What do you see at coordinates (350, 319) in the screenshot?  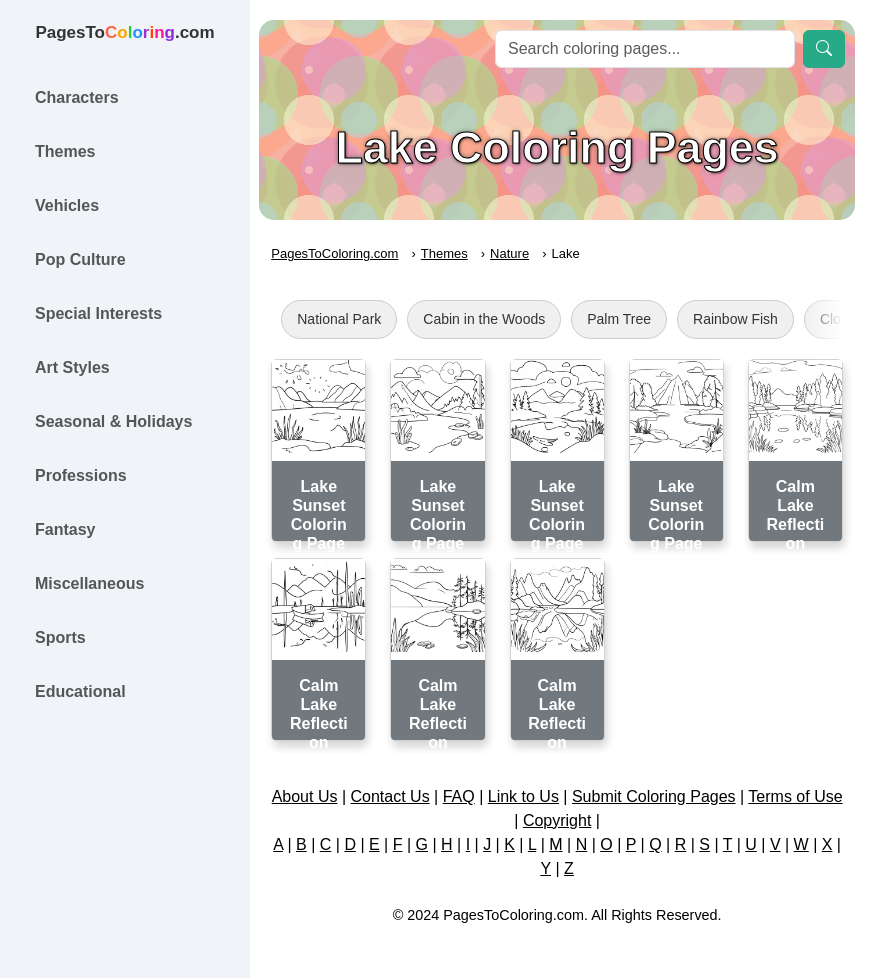 I see `National Park` at bounding box center [350, 319].